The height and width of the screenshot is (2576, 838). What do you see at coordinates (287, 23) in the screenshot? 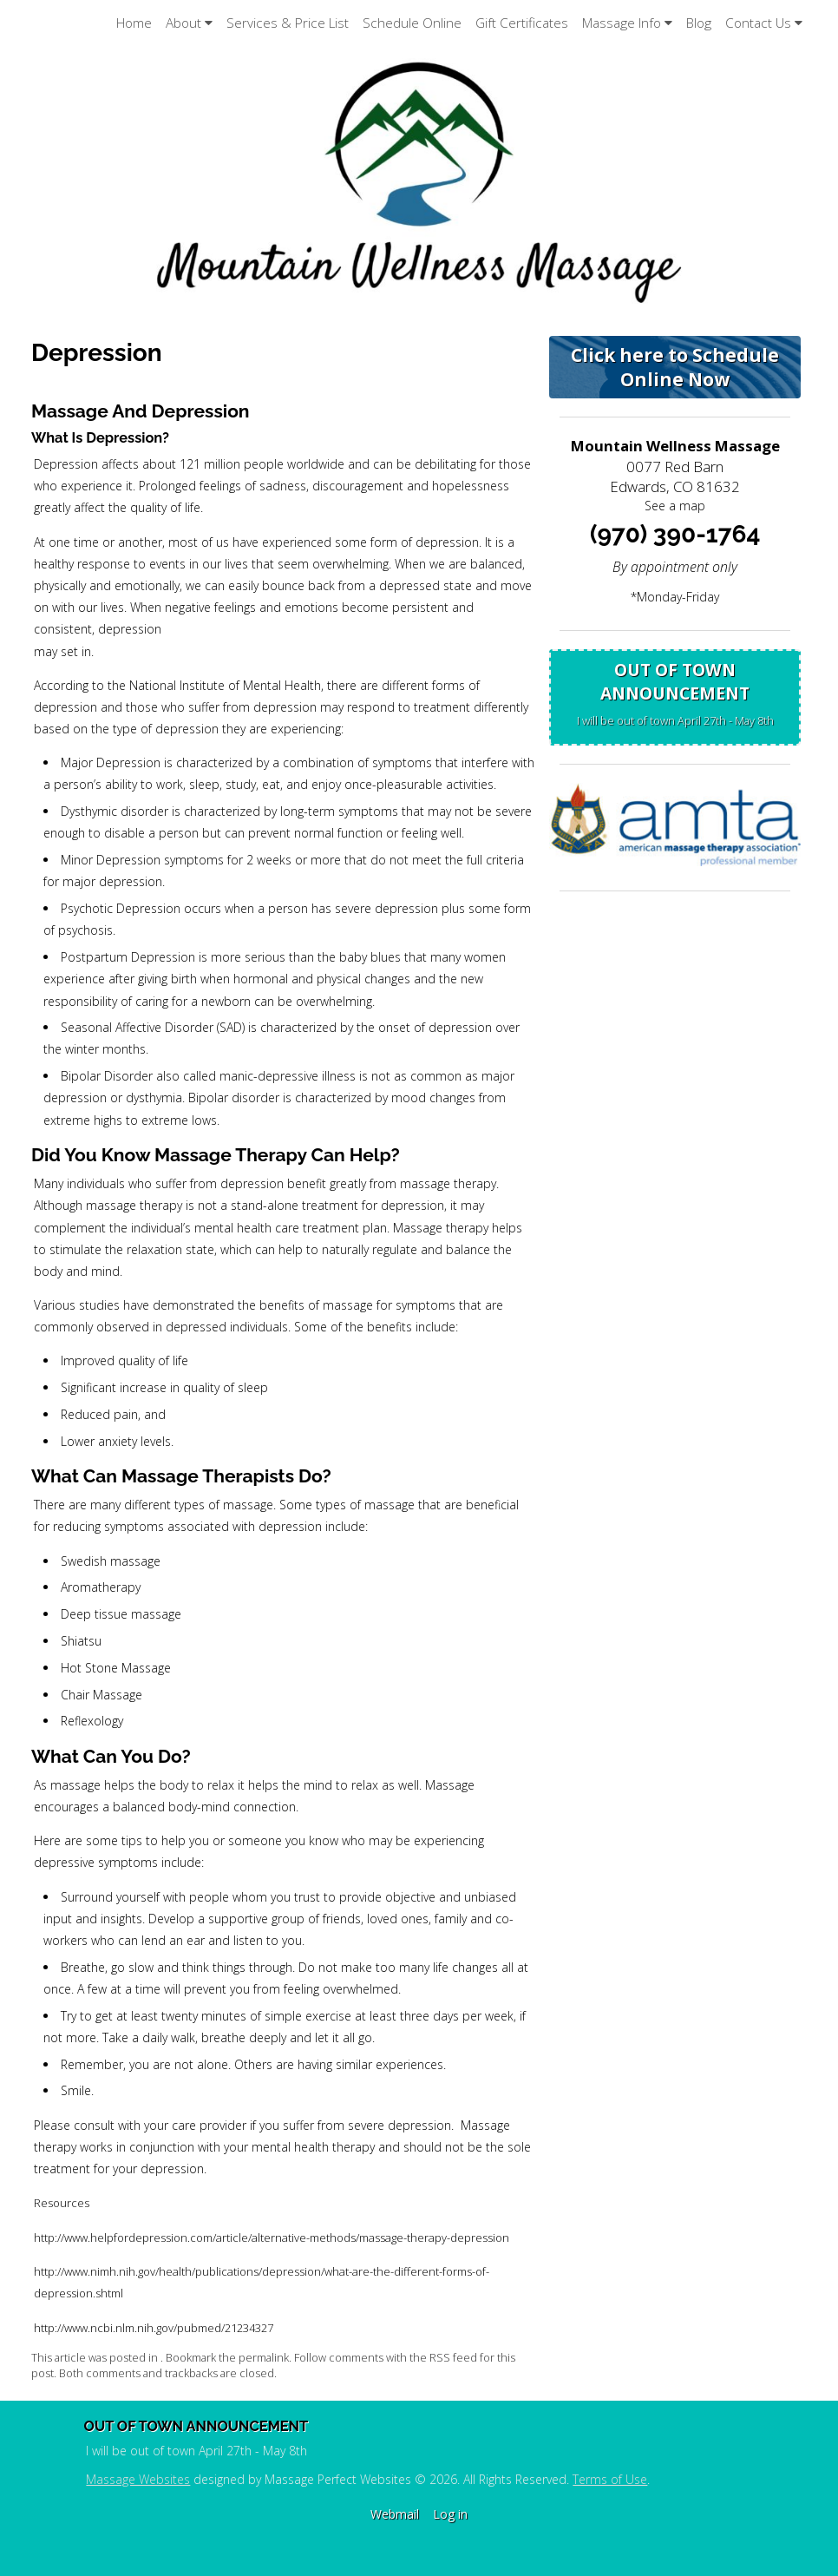
I see `Services & Price List` at bounding box center [287, 23].